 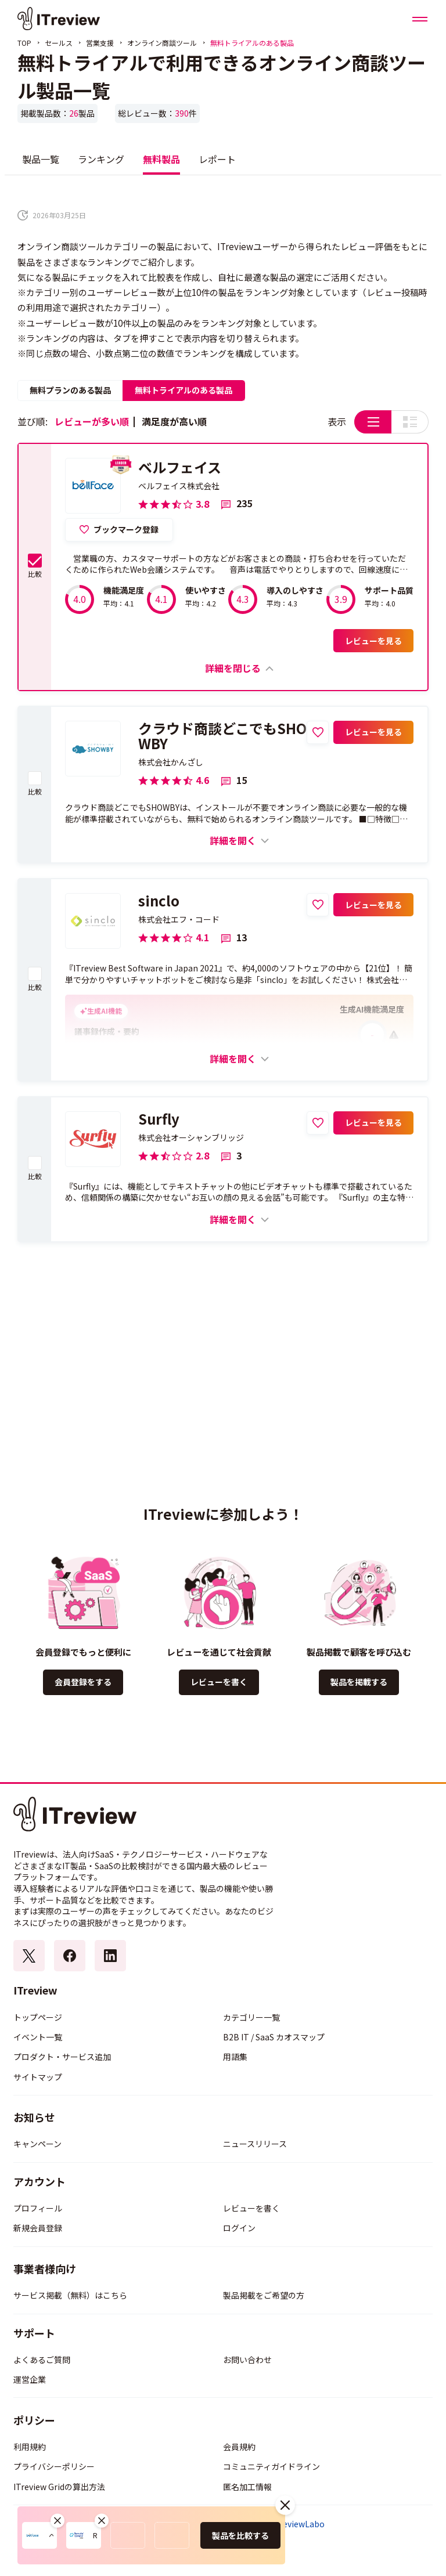 I want to click on 営業支援, so click(x=100, y=43).